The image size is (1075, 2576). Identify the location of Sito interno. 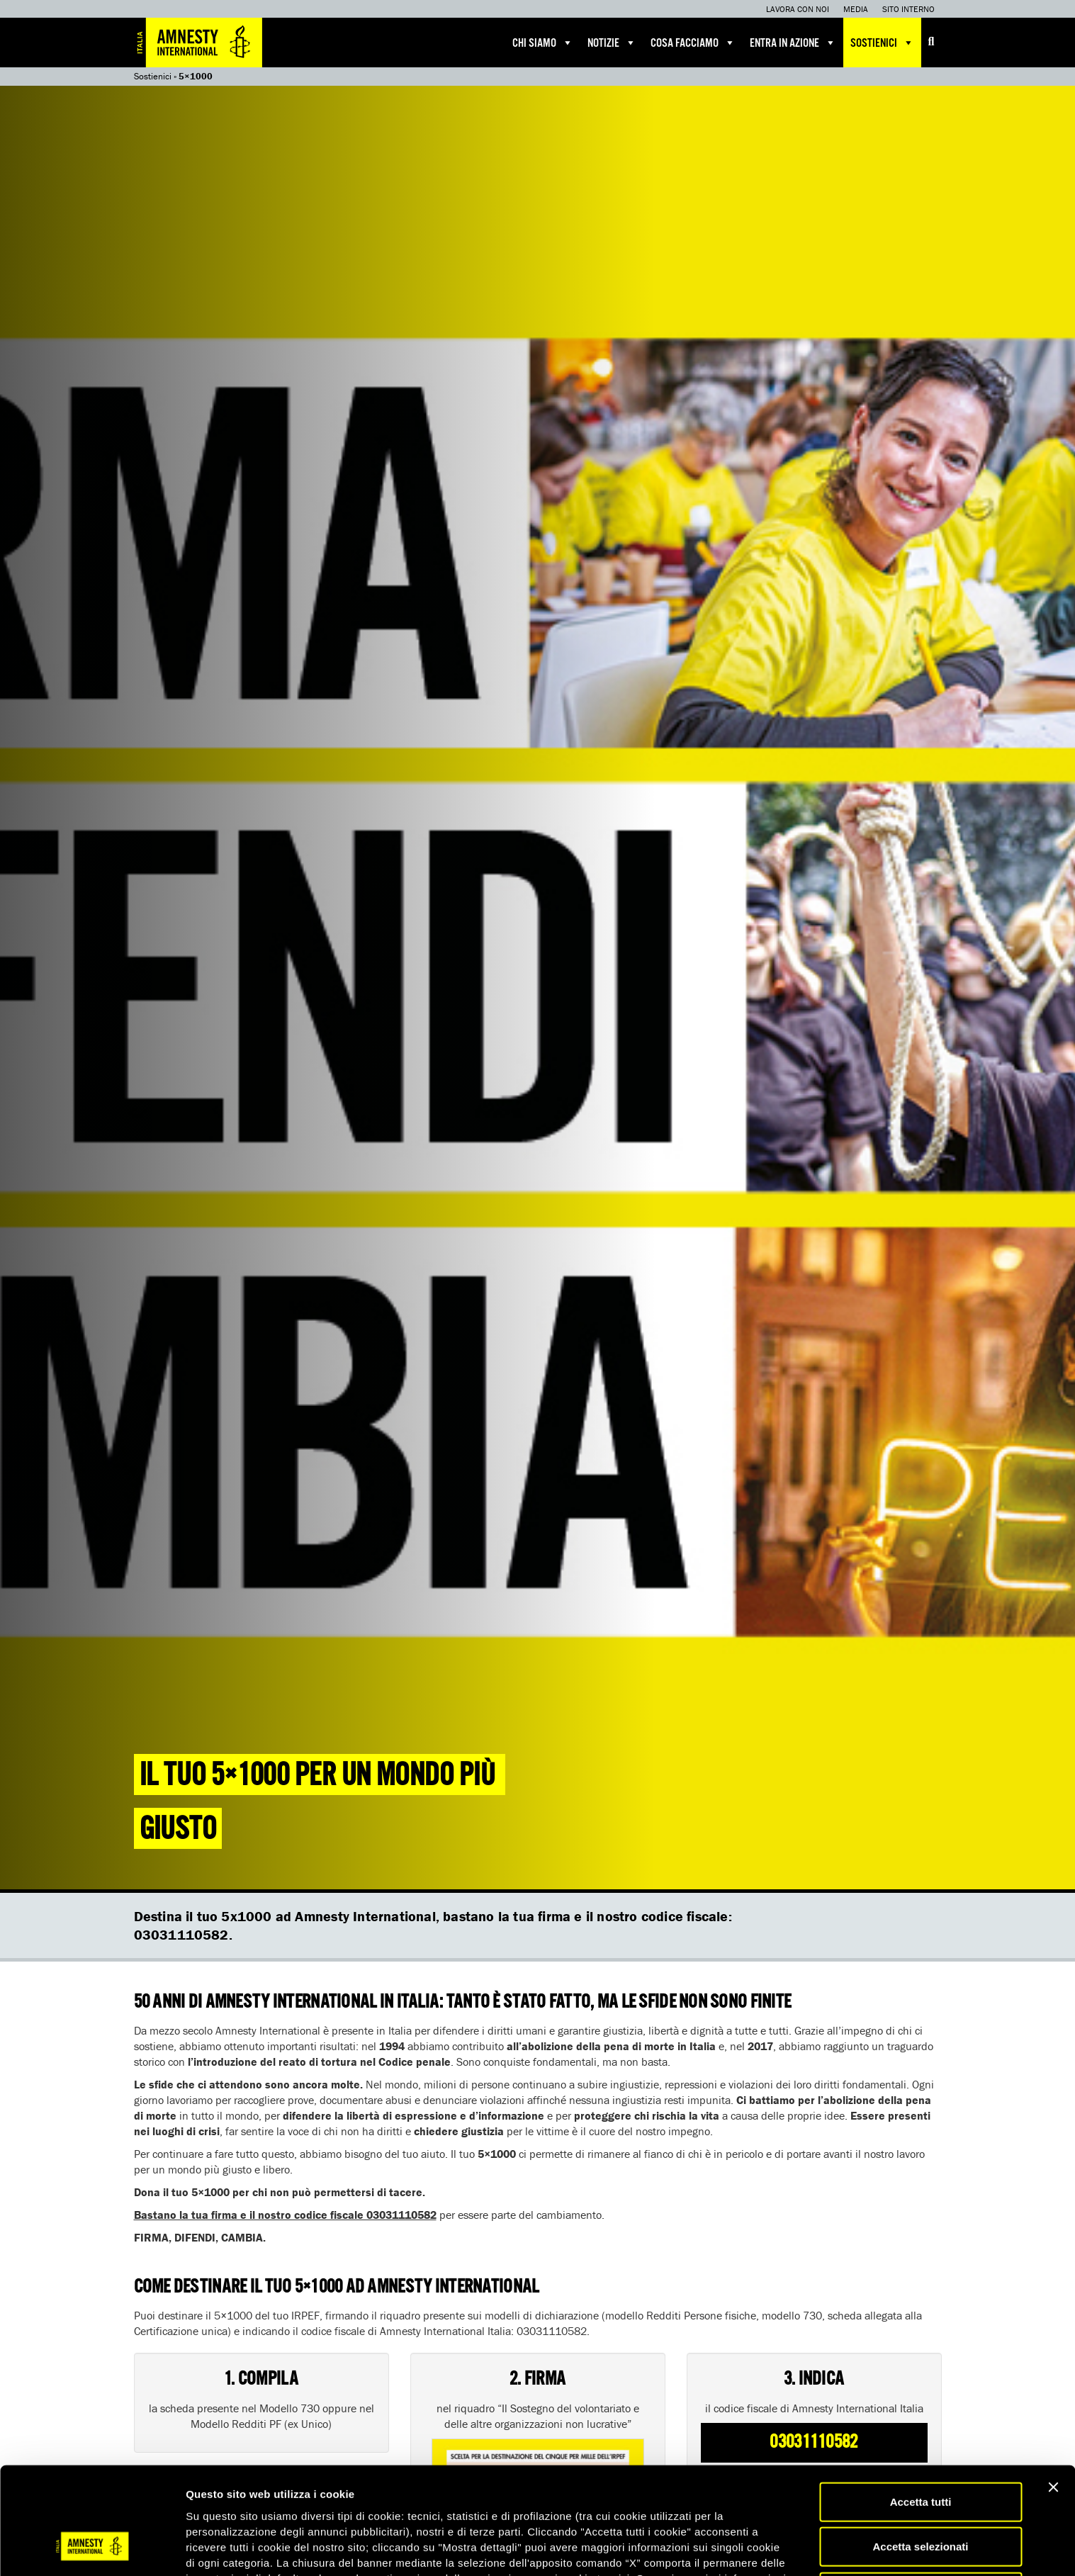
(908, 9).